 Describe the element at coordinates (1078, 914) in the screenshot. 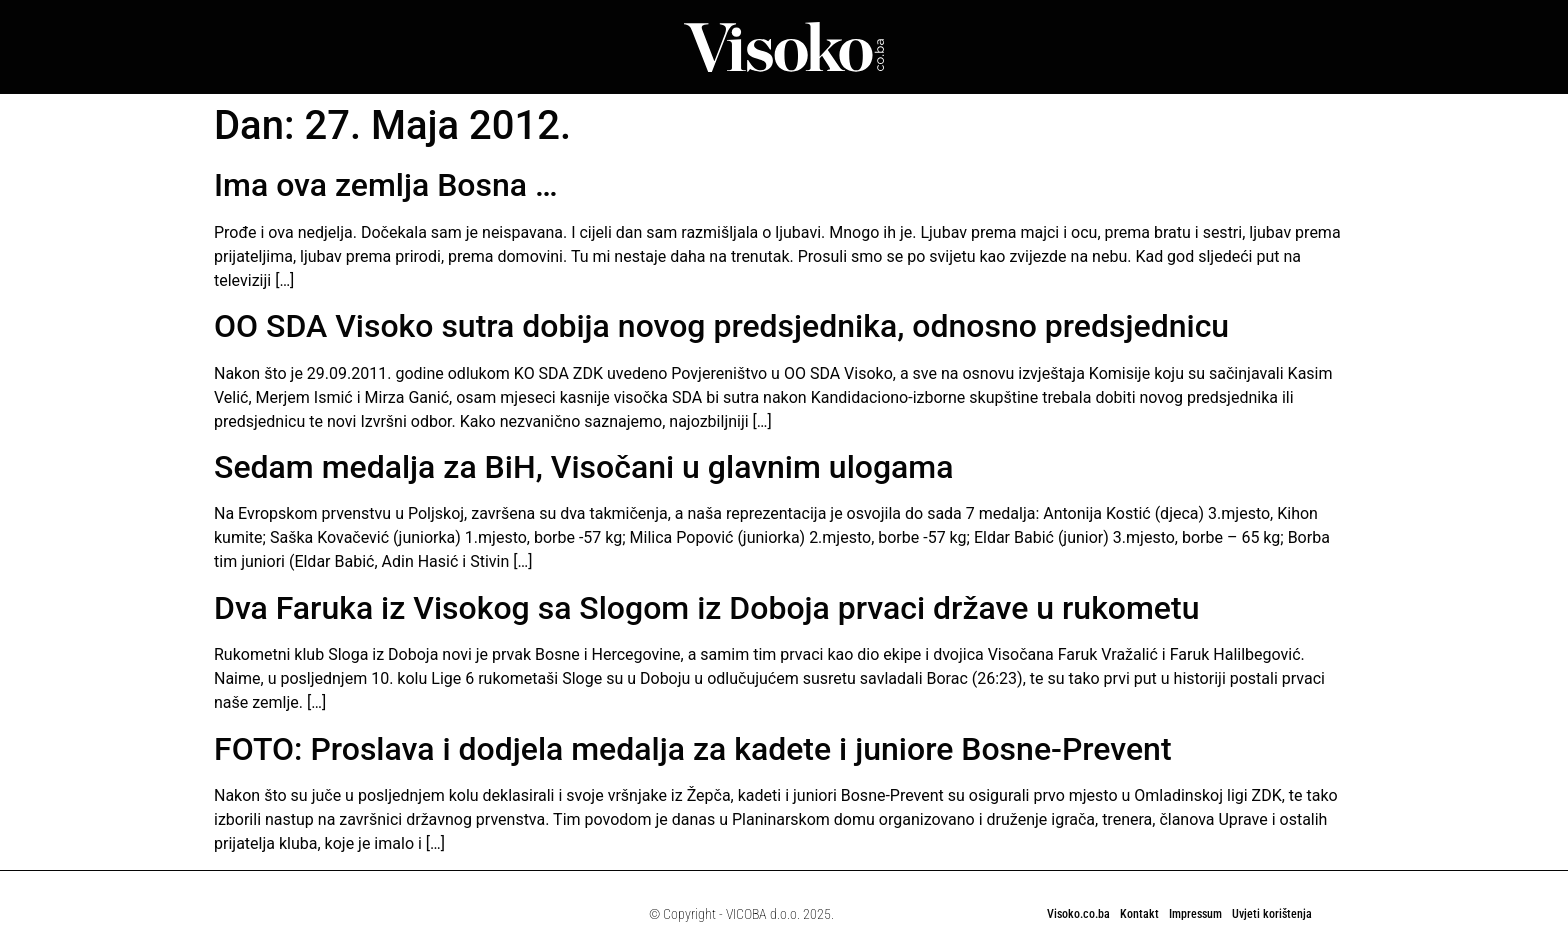

I see `Visoko.co.ba` at that location.